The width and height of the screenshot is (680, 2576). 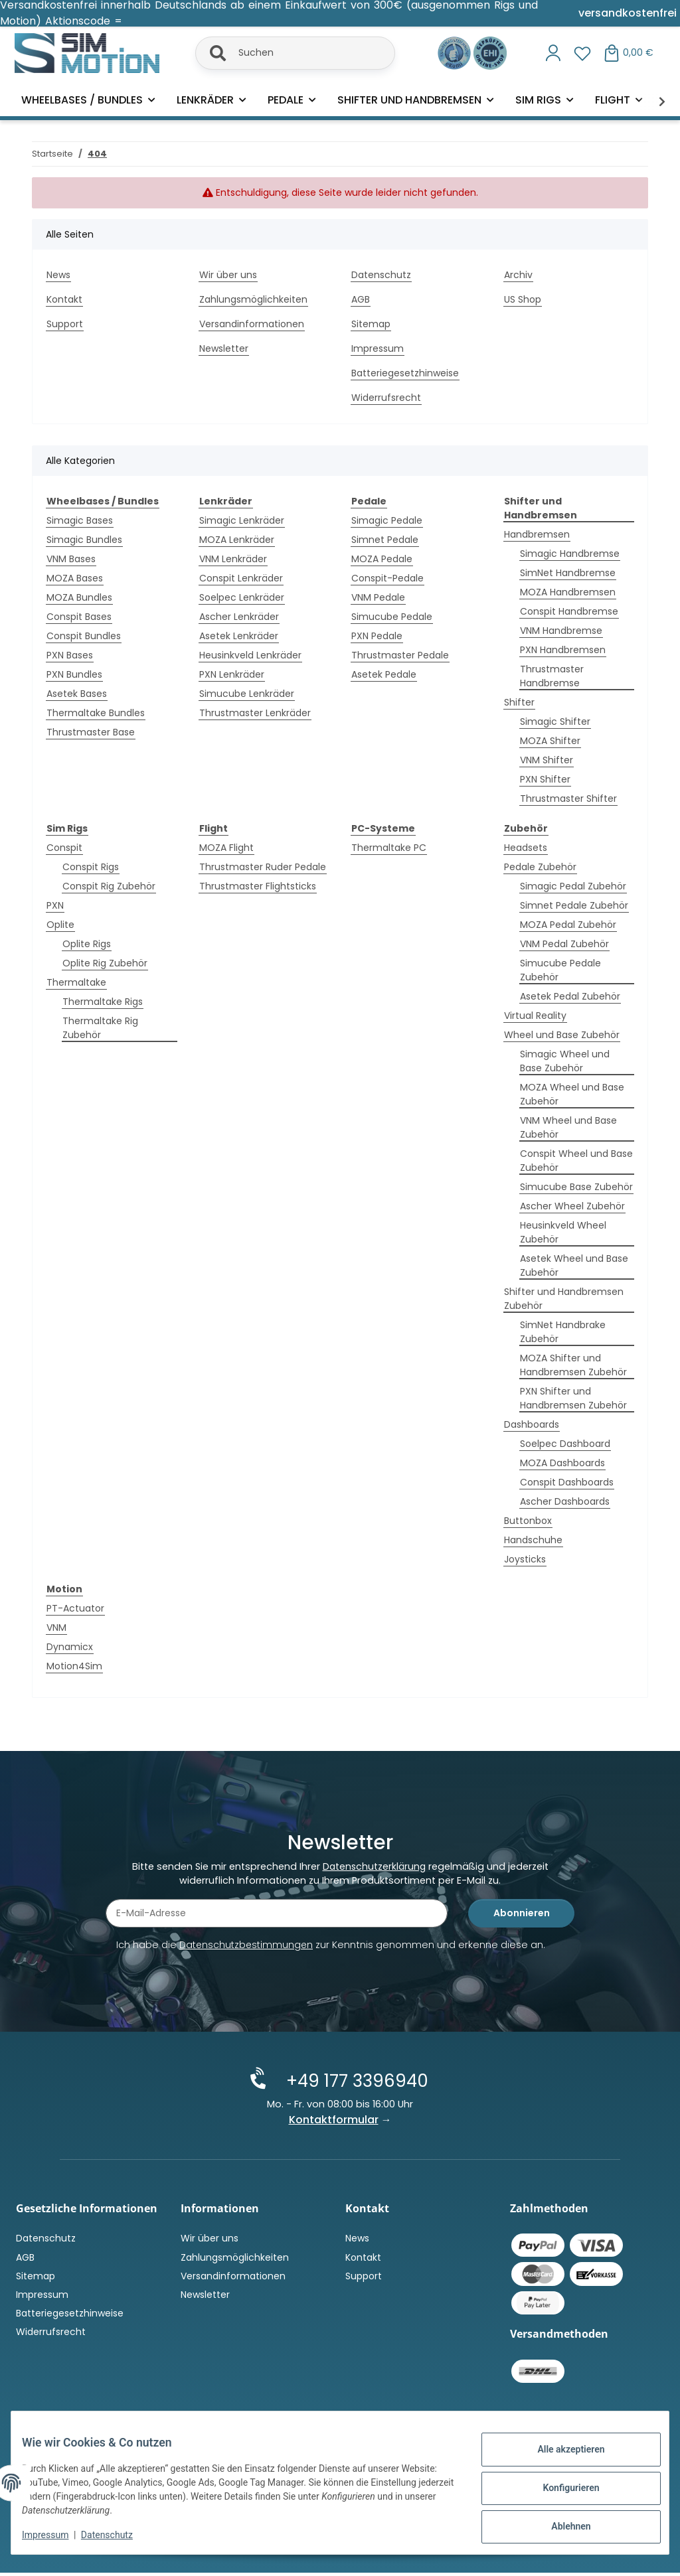 I want to click on Newsletter, so click(x=223, y=348).